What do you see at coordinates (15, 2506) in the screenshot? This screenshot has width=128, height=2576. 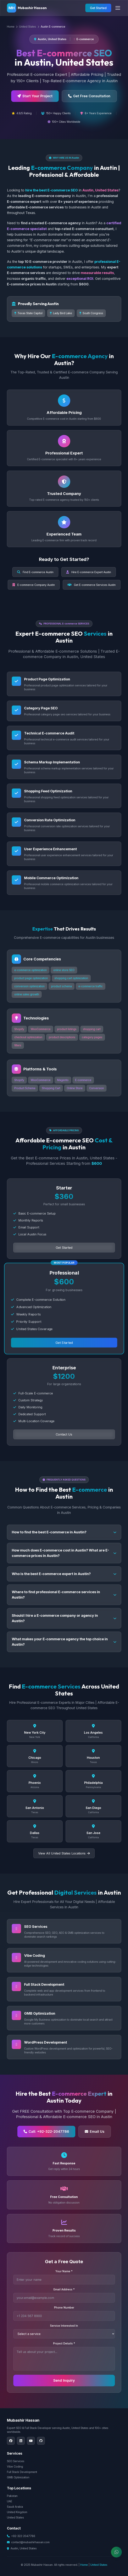 I see `Saudi Arabia` at bounding box center [15, 2506].